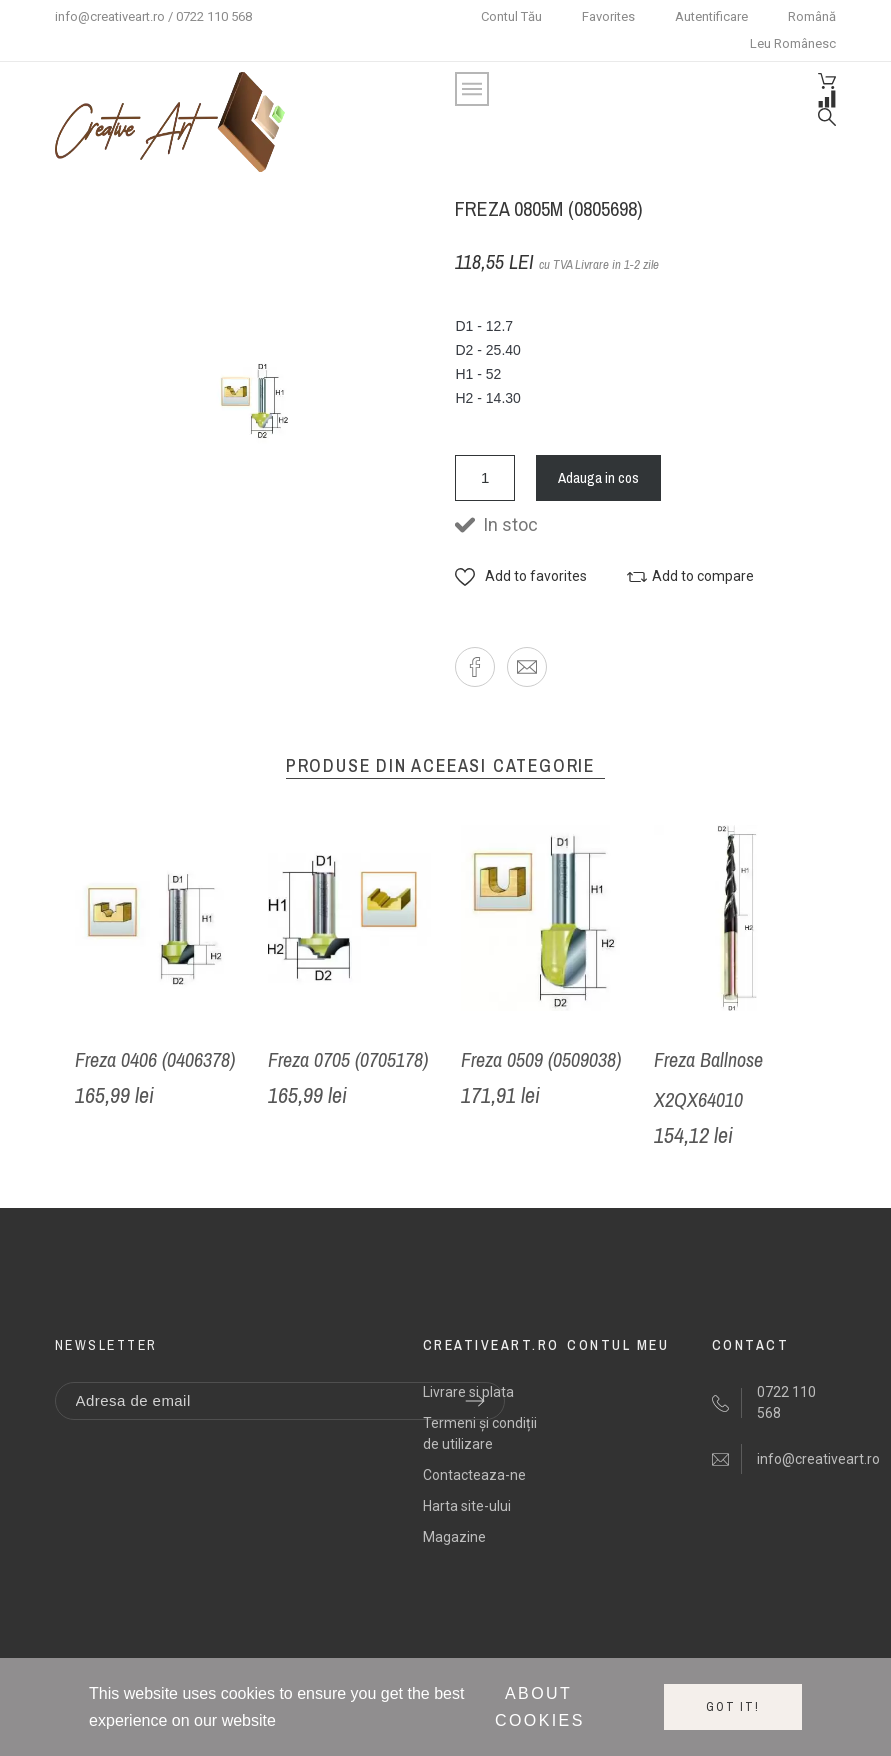 This screenshot has height=1756, width=891. I want to click on Livrare si plata, so click(468, 1392).